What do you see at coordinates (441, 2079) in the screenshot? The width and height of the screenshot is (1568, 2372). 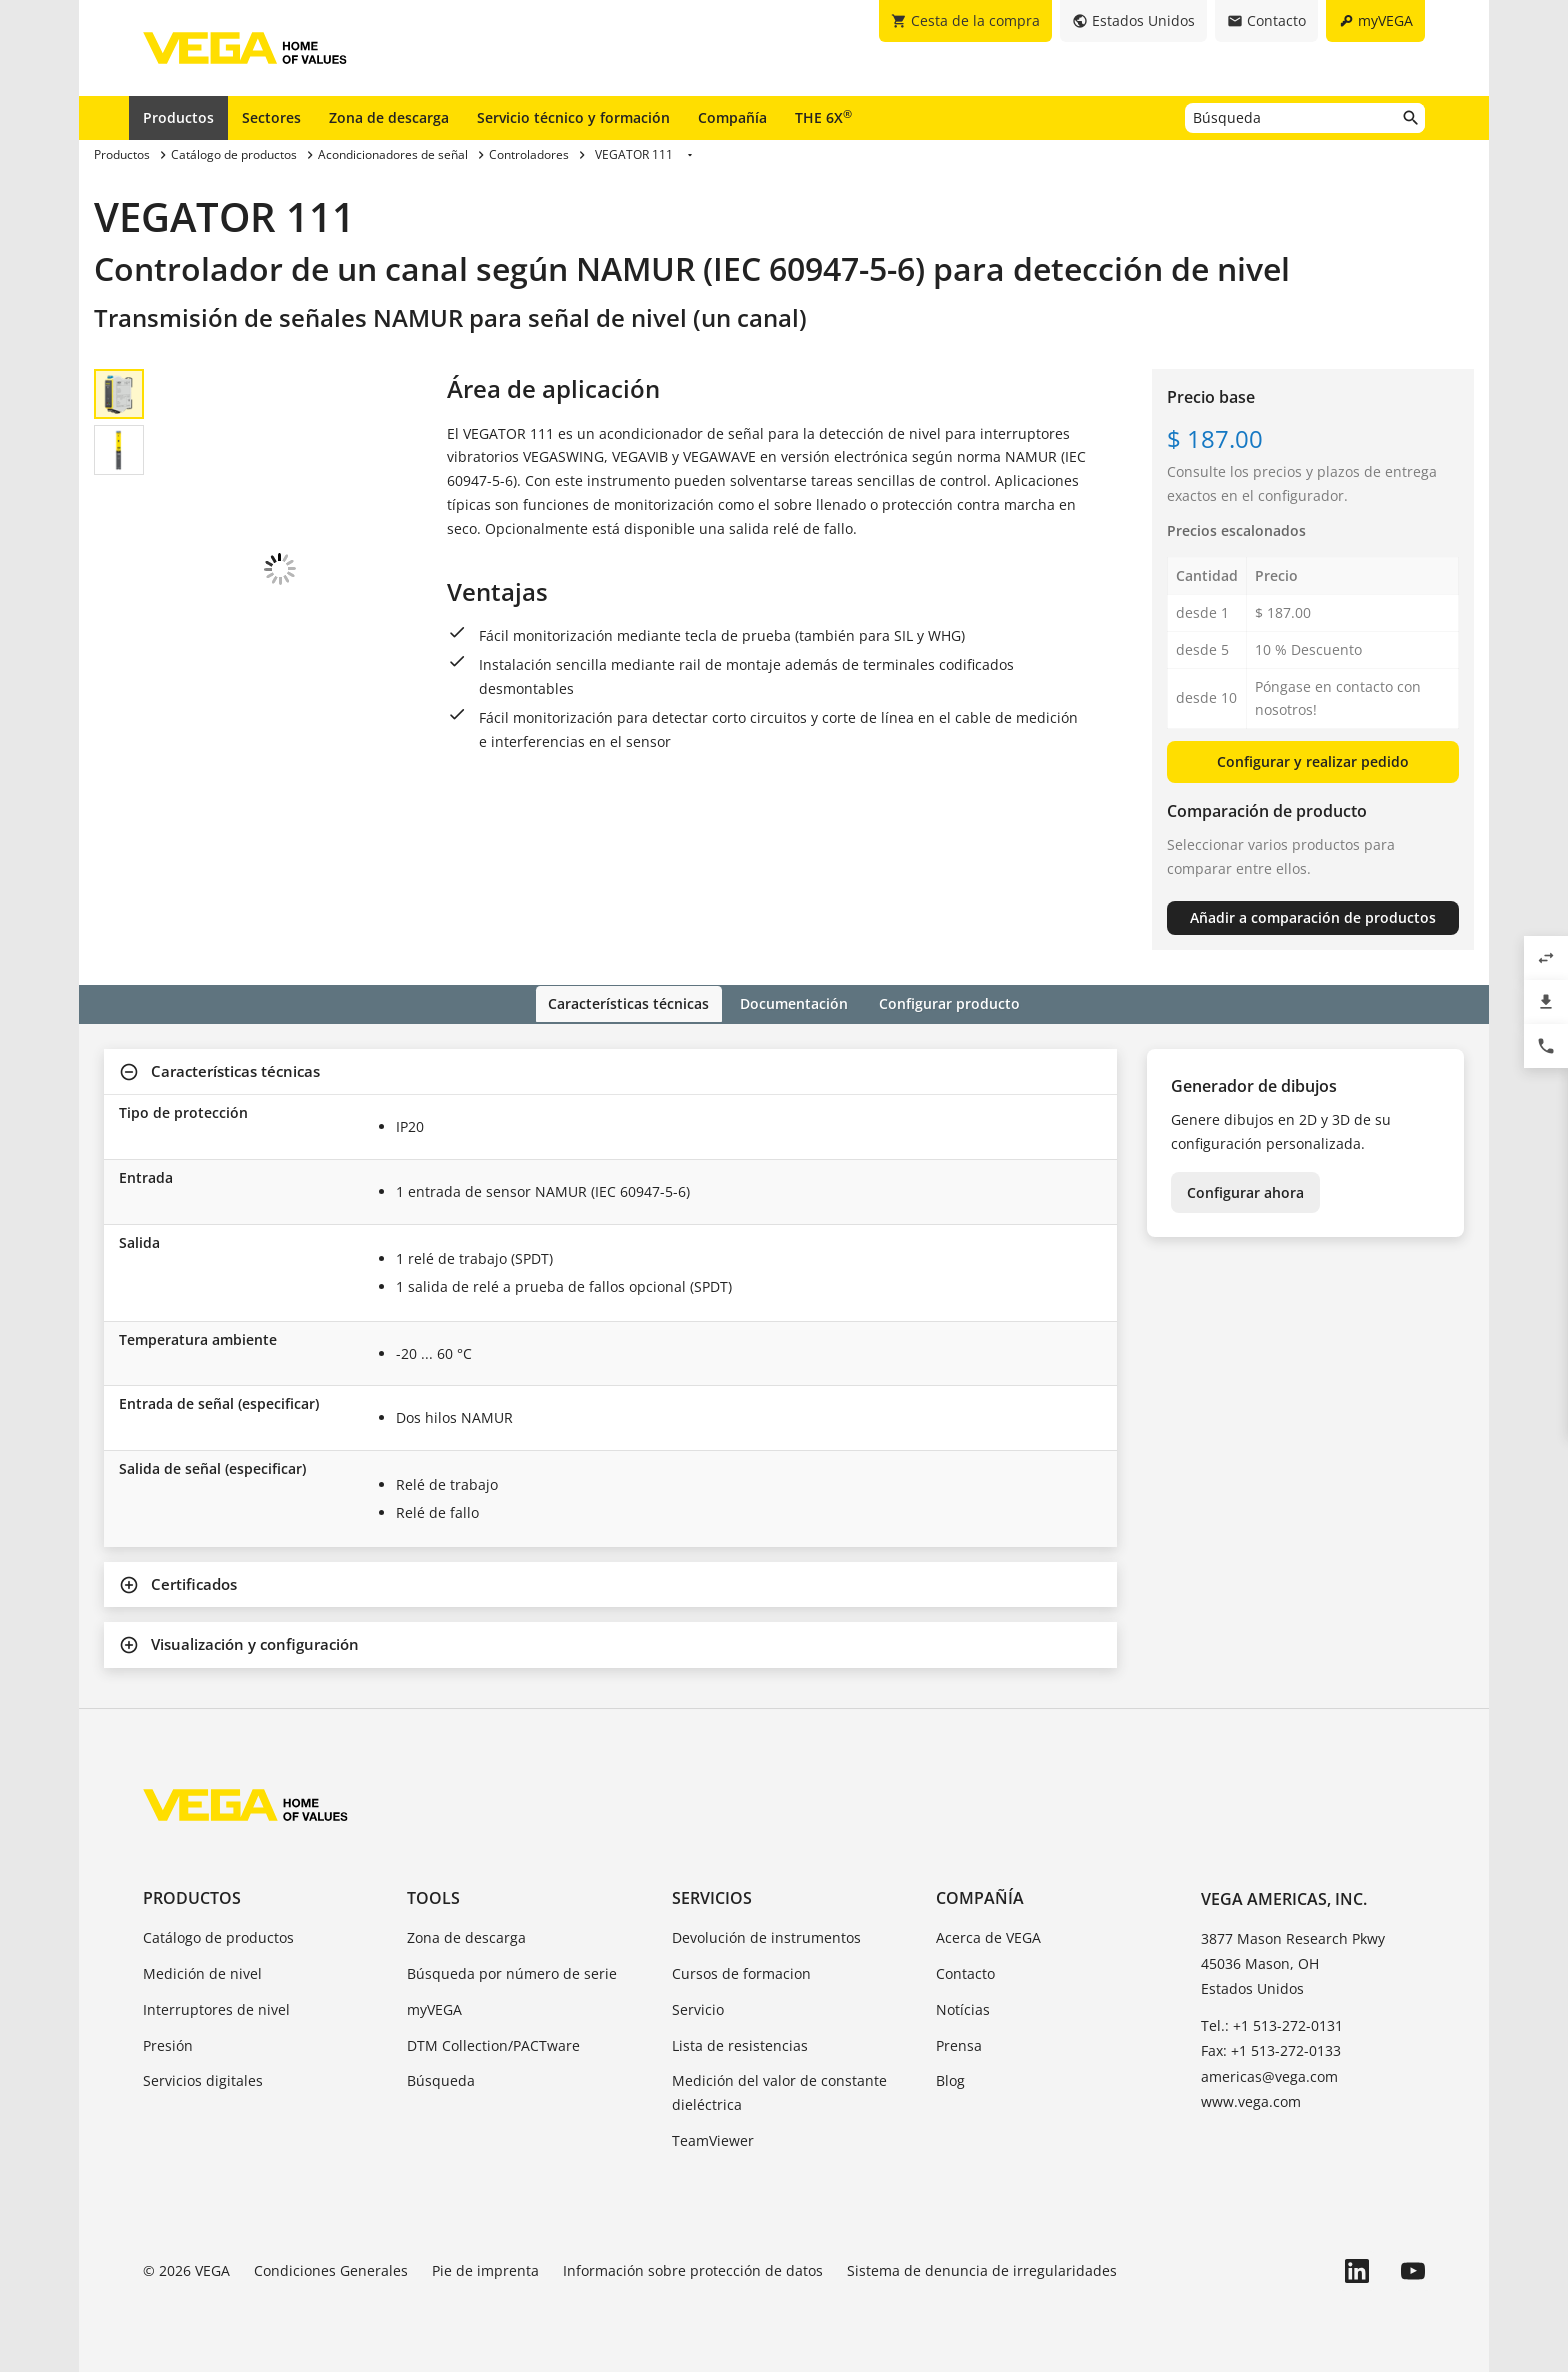 I see `Búsqueda` at bounding box center [441, 2079].